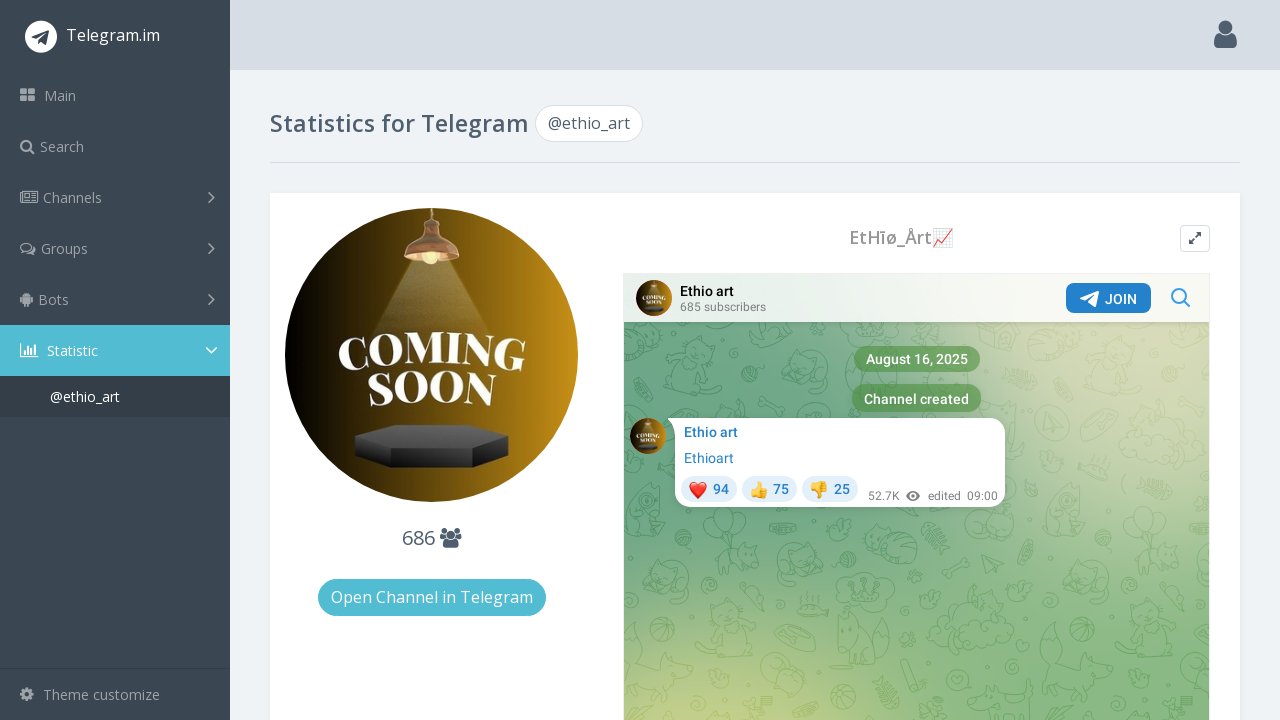  I want to click on EtHīø_Årt📈, so click(901, 237).